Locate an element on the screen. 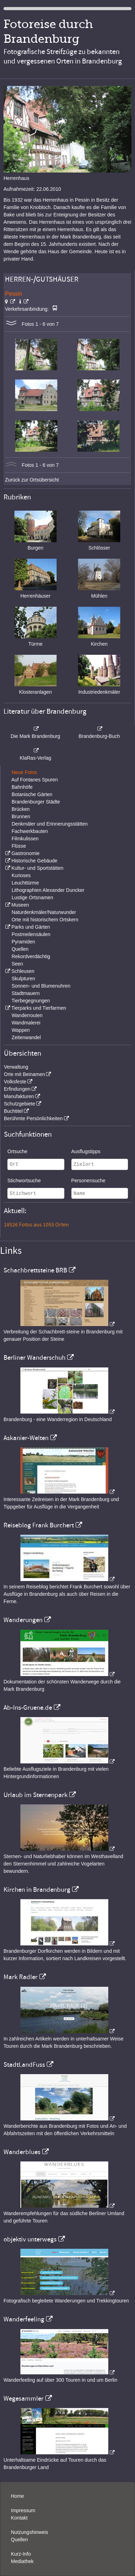 The height and width of the screenshot is (2576, 135). Schachbrettsteine BRB is located at coordinates (35, 1270).